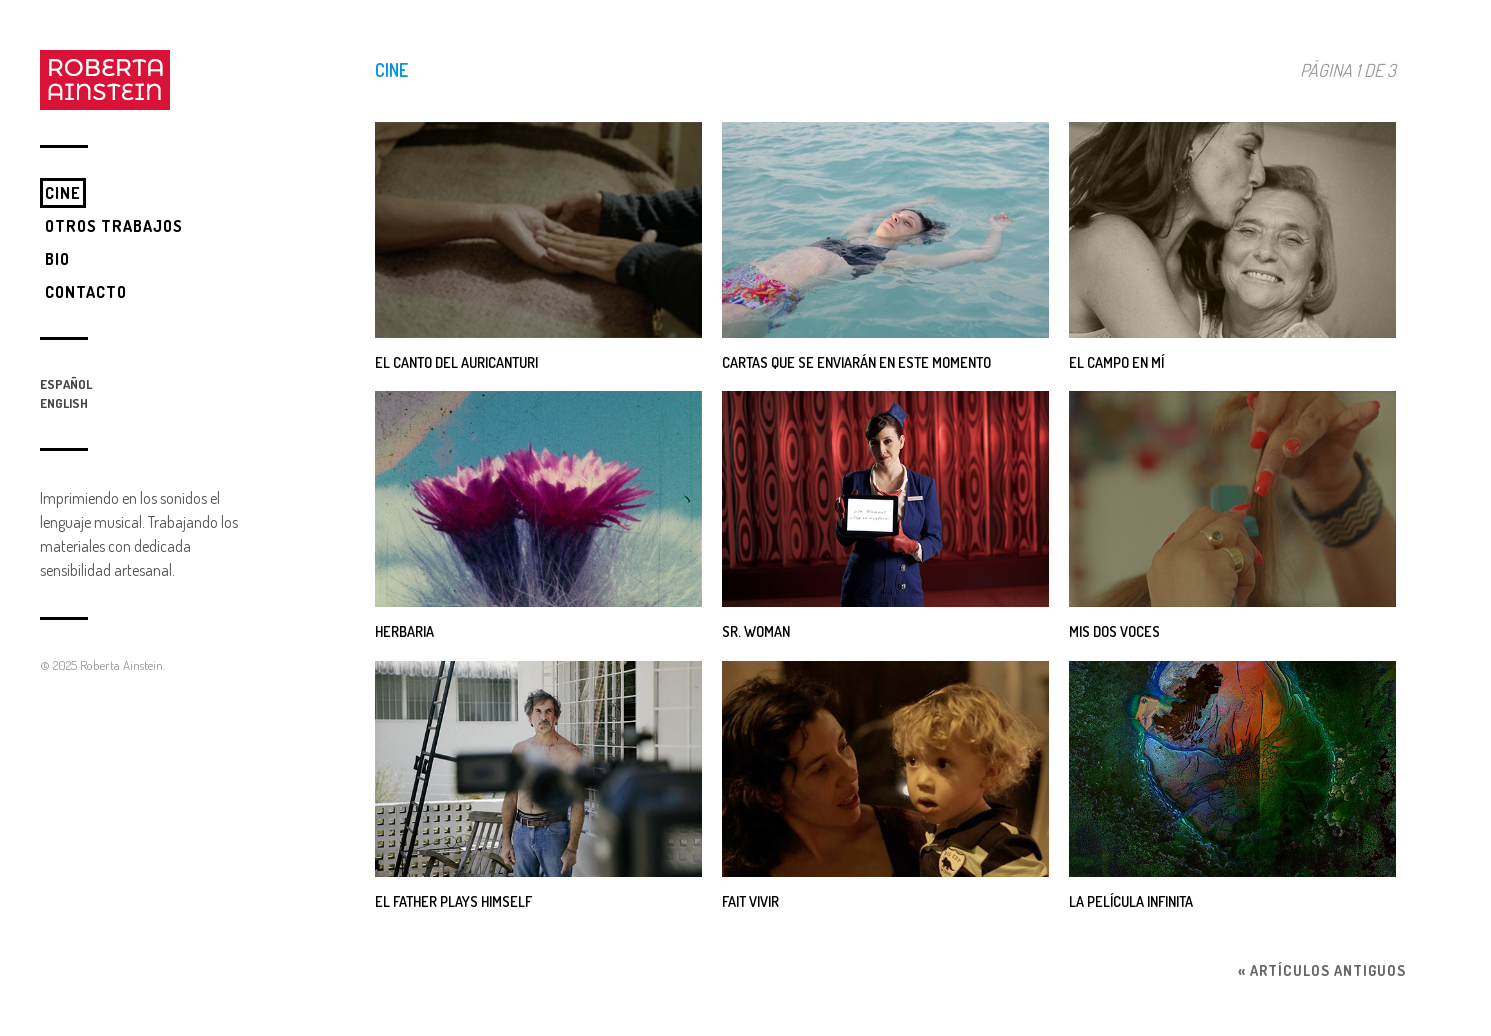 This screenshot has height=1036, width=1491. Describe the element at coordinates (66, 384) in the screenshot. I see `Español` at that location.